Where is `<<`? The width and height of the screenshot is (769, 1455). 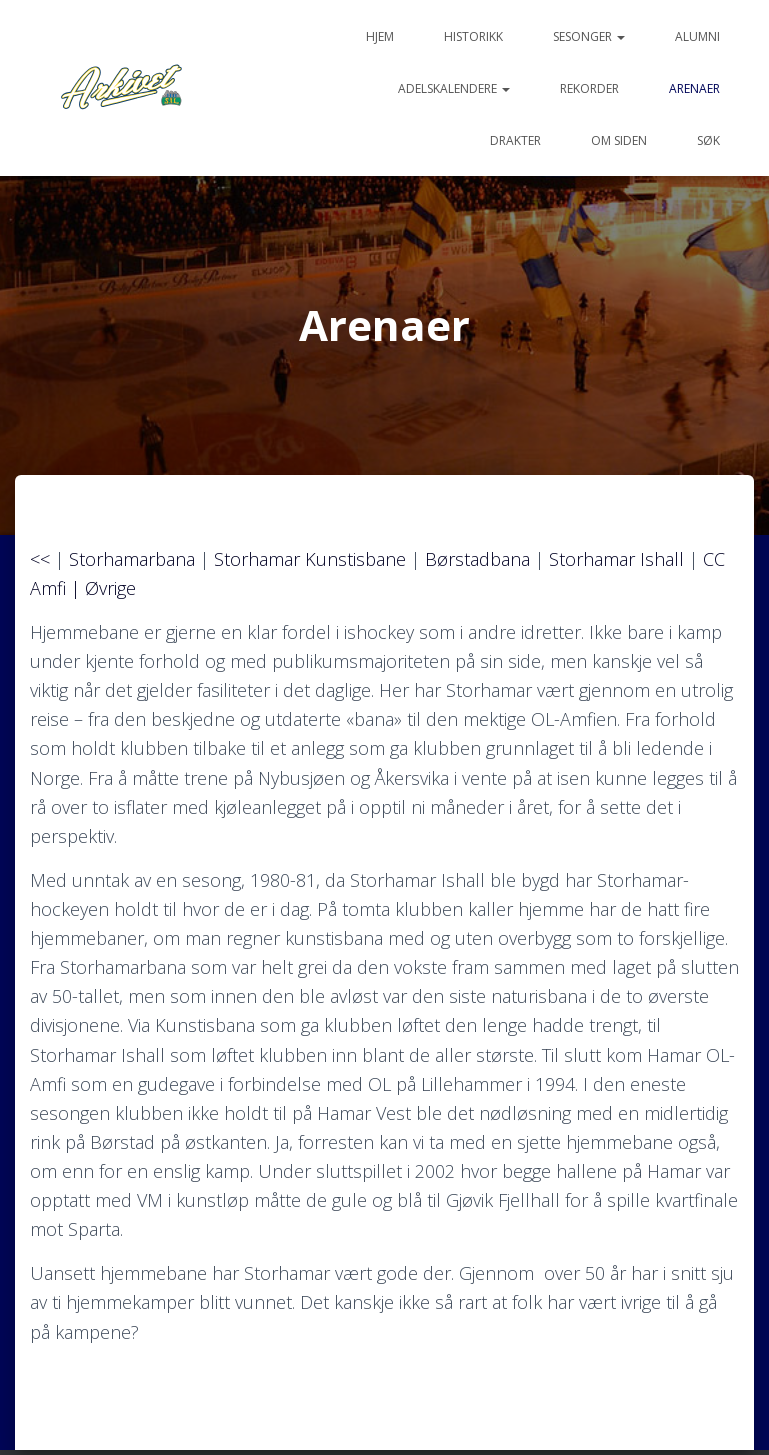
<< is located at coordinates (40, 559).